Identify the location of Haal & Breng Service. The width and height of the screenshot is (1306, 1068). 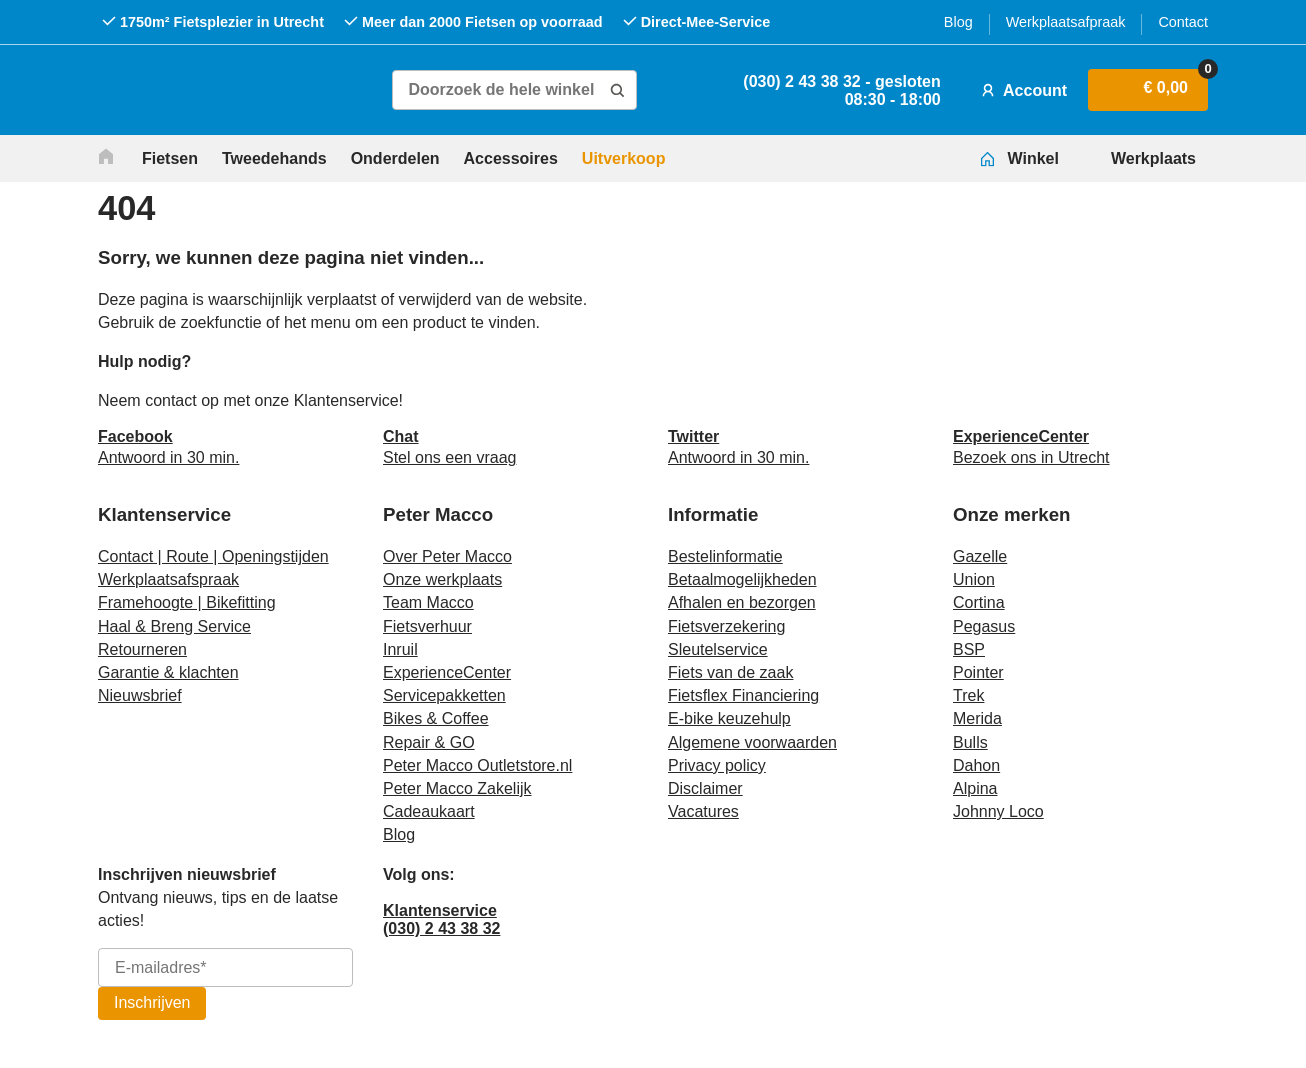
(174, 626).